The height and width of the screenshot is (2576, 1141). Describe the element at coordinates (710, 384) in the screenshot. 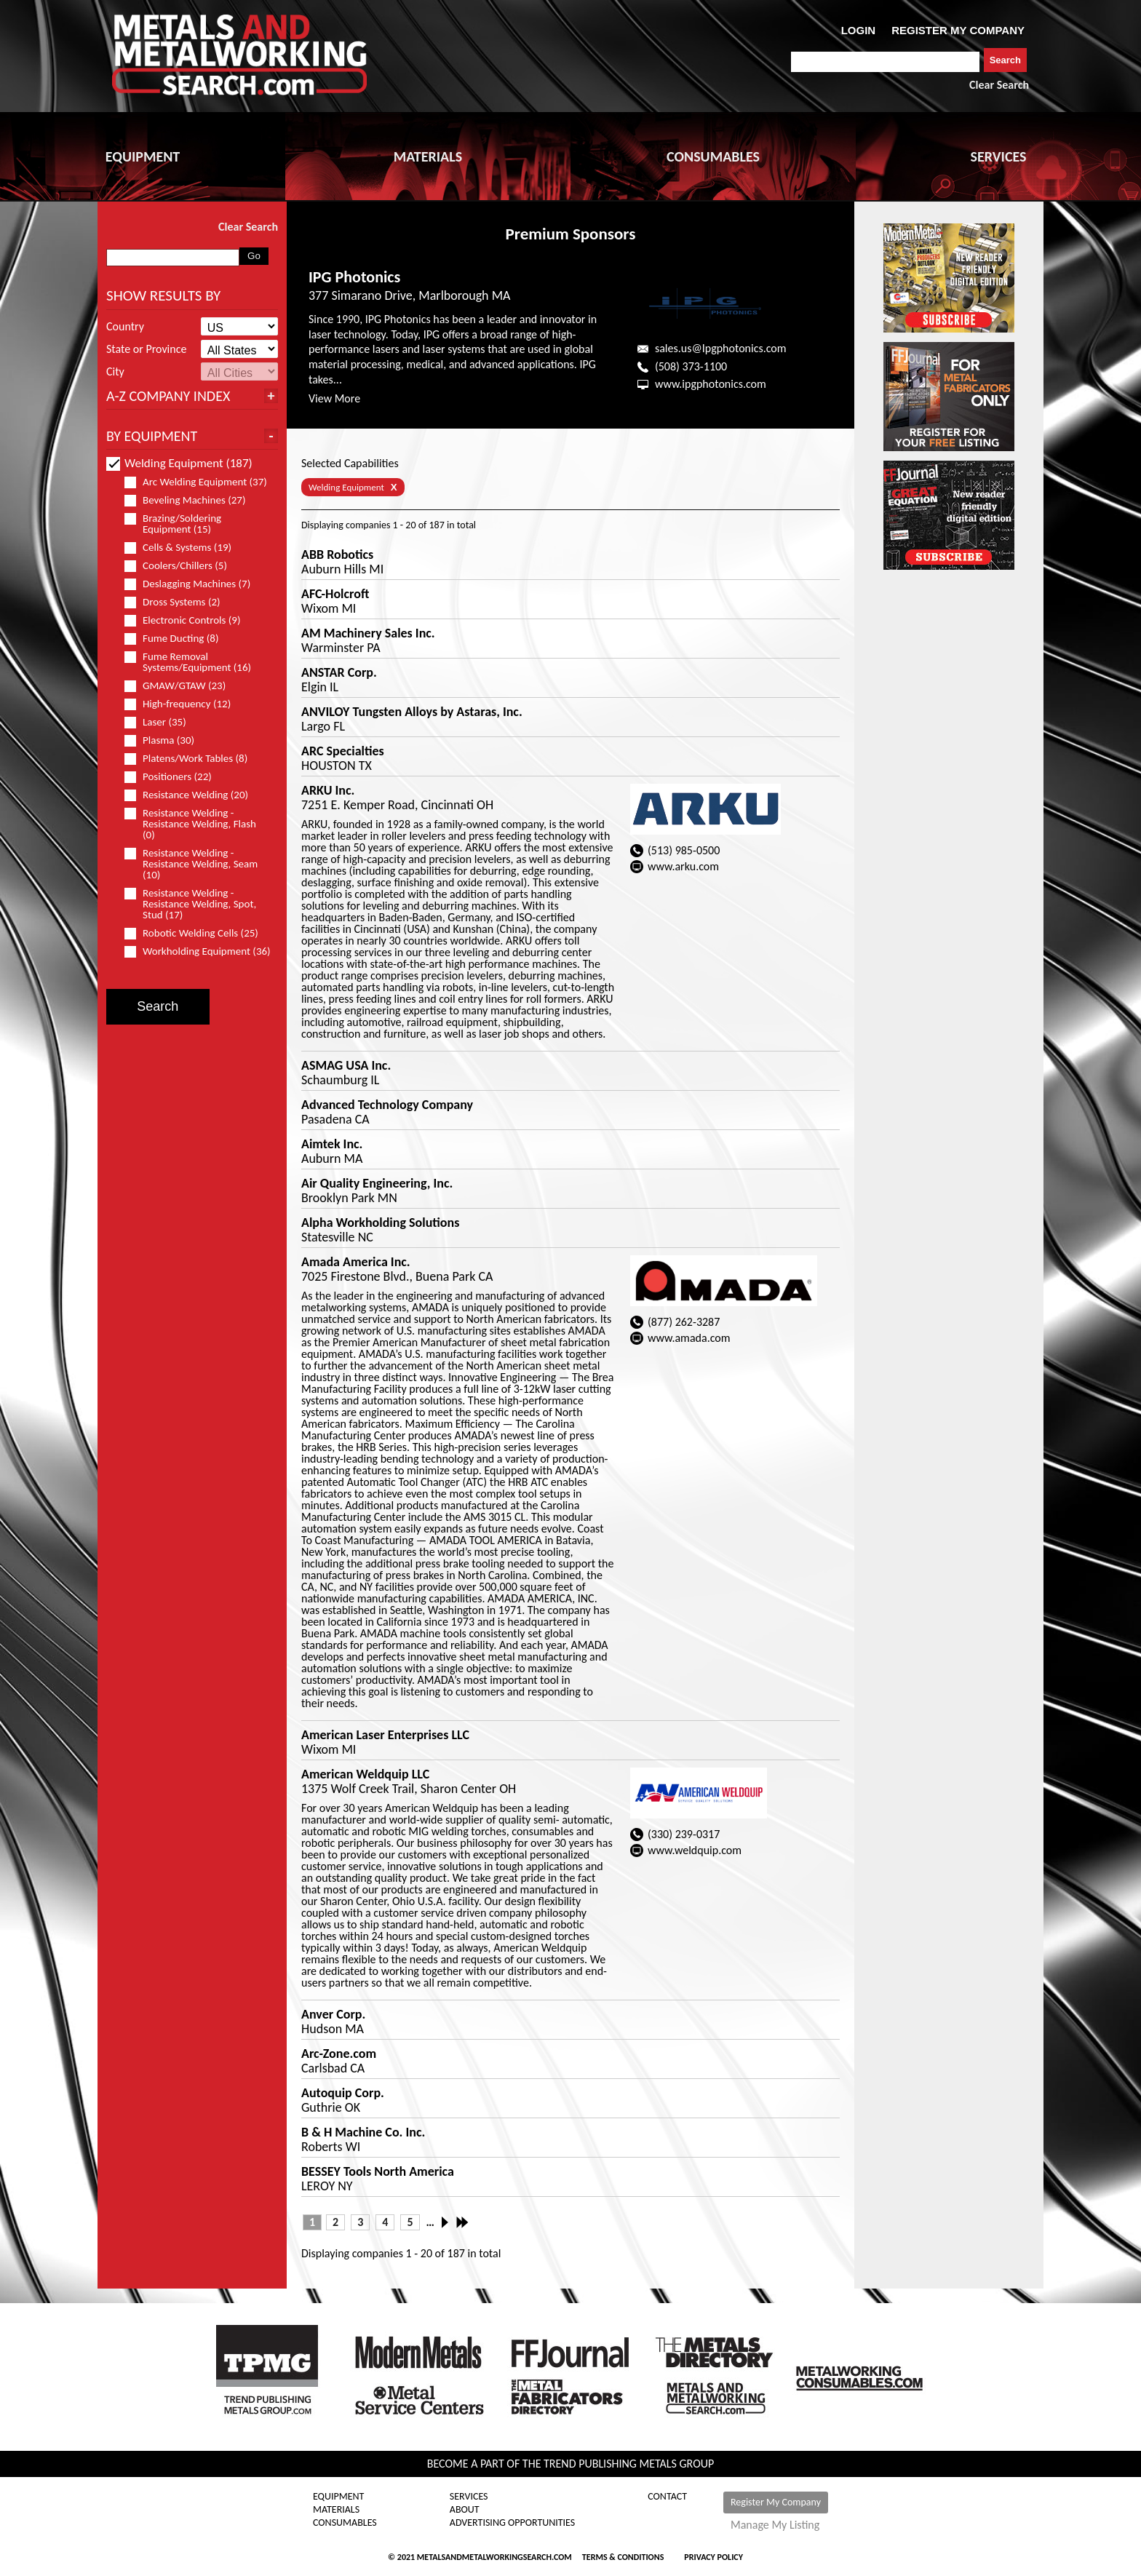

I see `www.ipgphotonics.com` at that location.